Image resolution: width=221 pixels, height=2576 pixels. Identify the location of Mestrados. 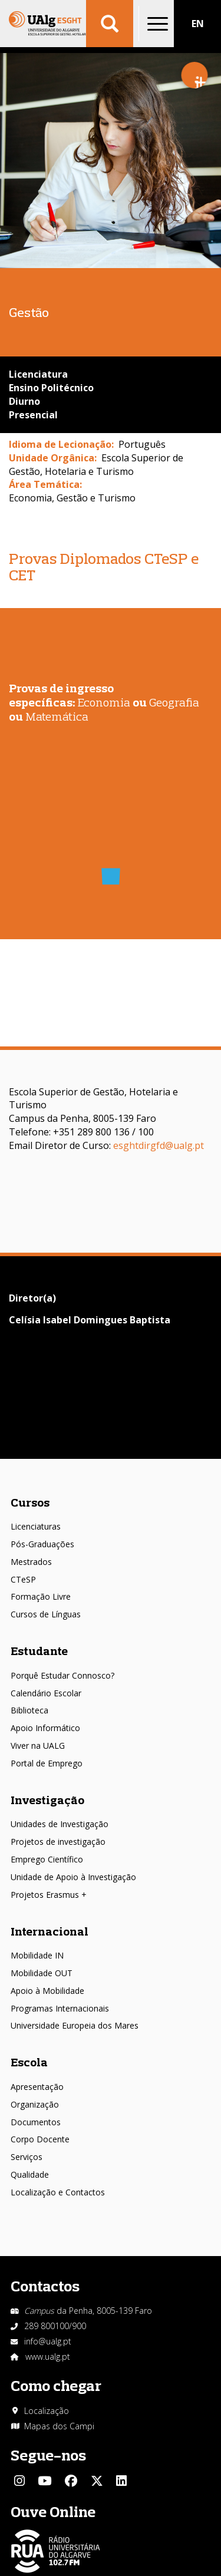
(31, 1561).